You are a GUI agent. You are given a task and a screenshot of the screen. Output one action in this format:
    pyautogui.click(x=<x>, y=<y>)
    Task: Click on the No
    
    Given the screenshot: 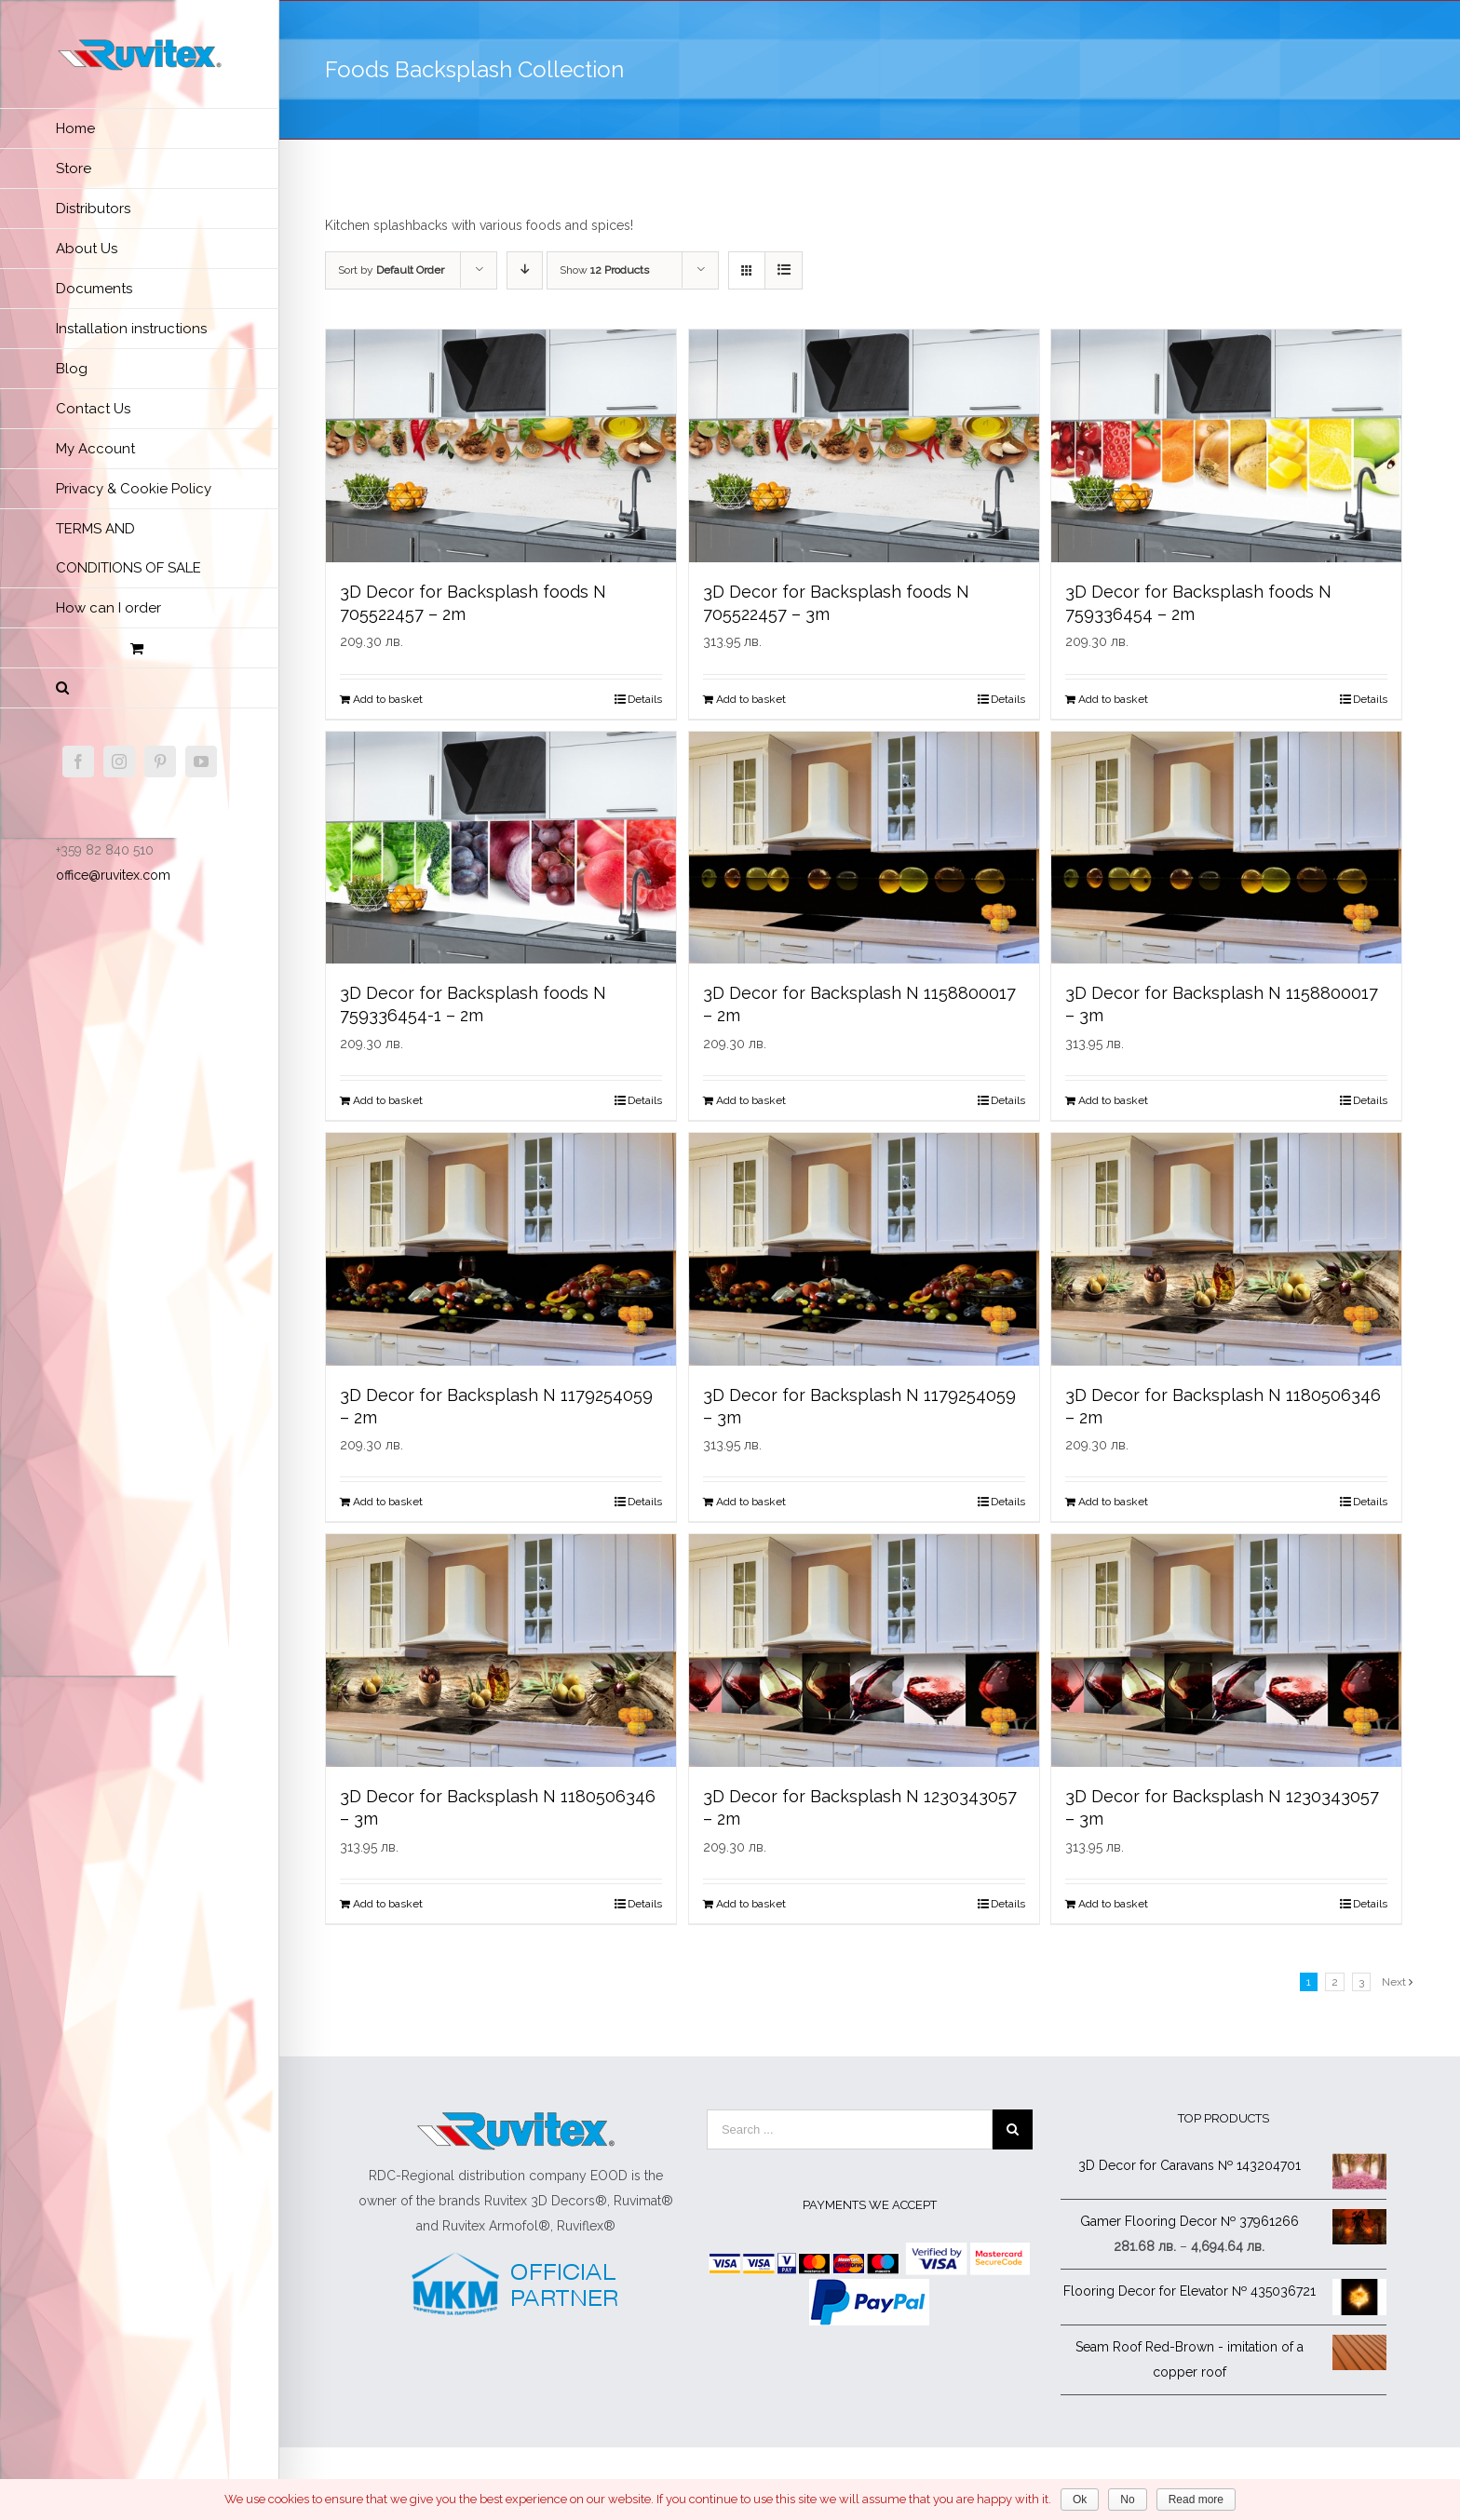 What is the action you would take?
    pyautogui.click(x=1127, y=2499)
    